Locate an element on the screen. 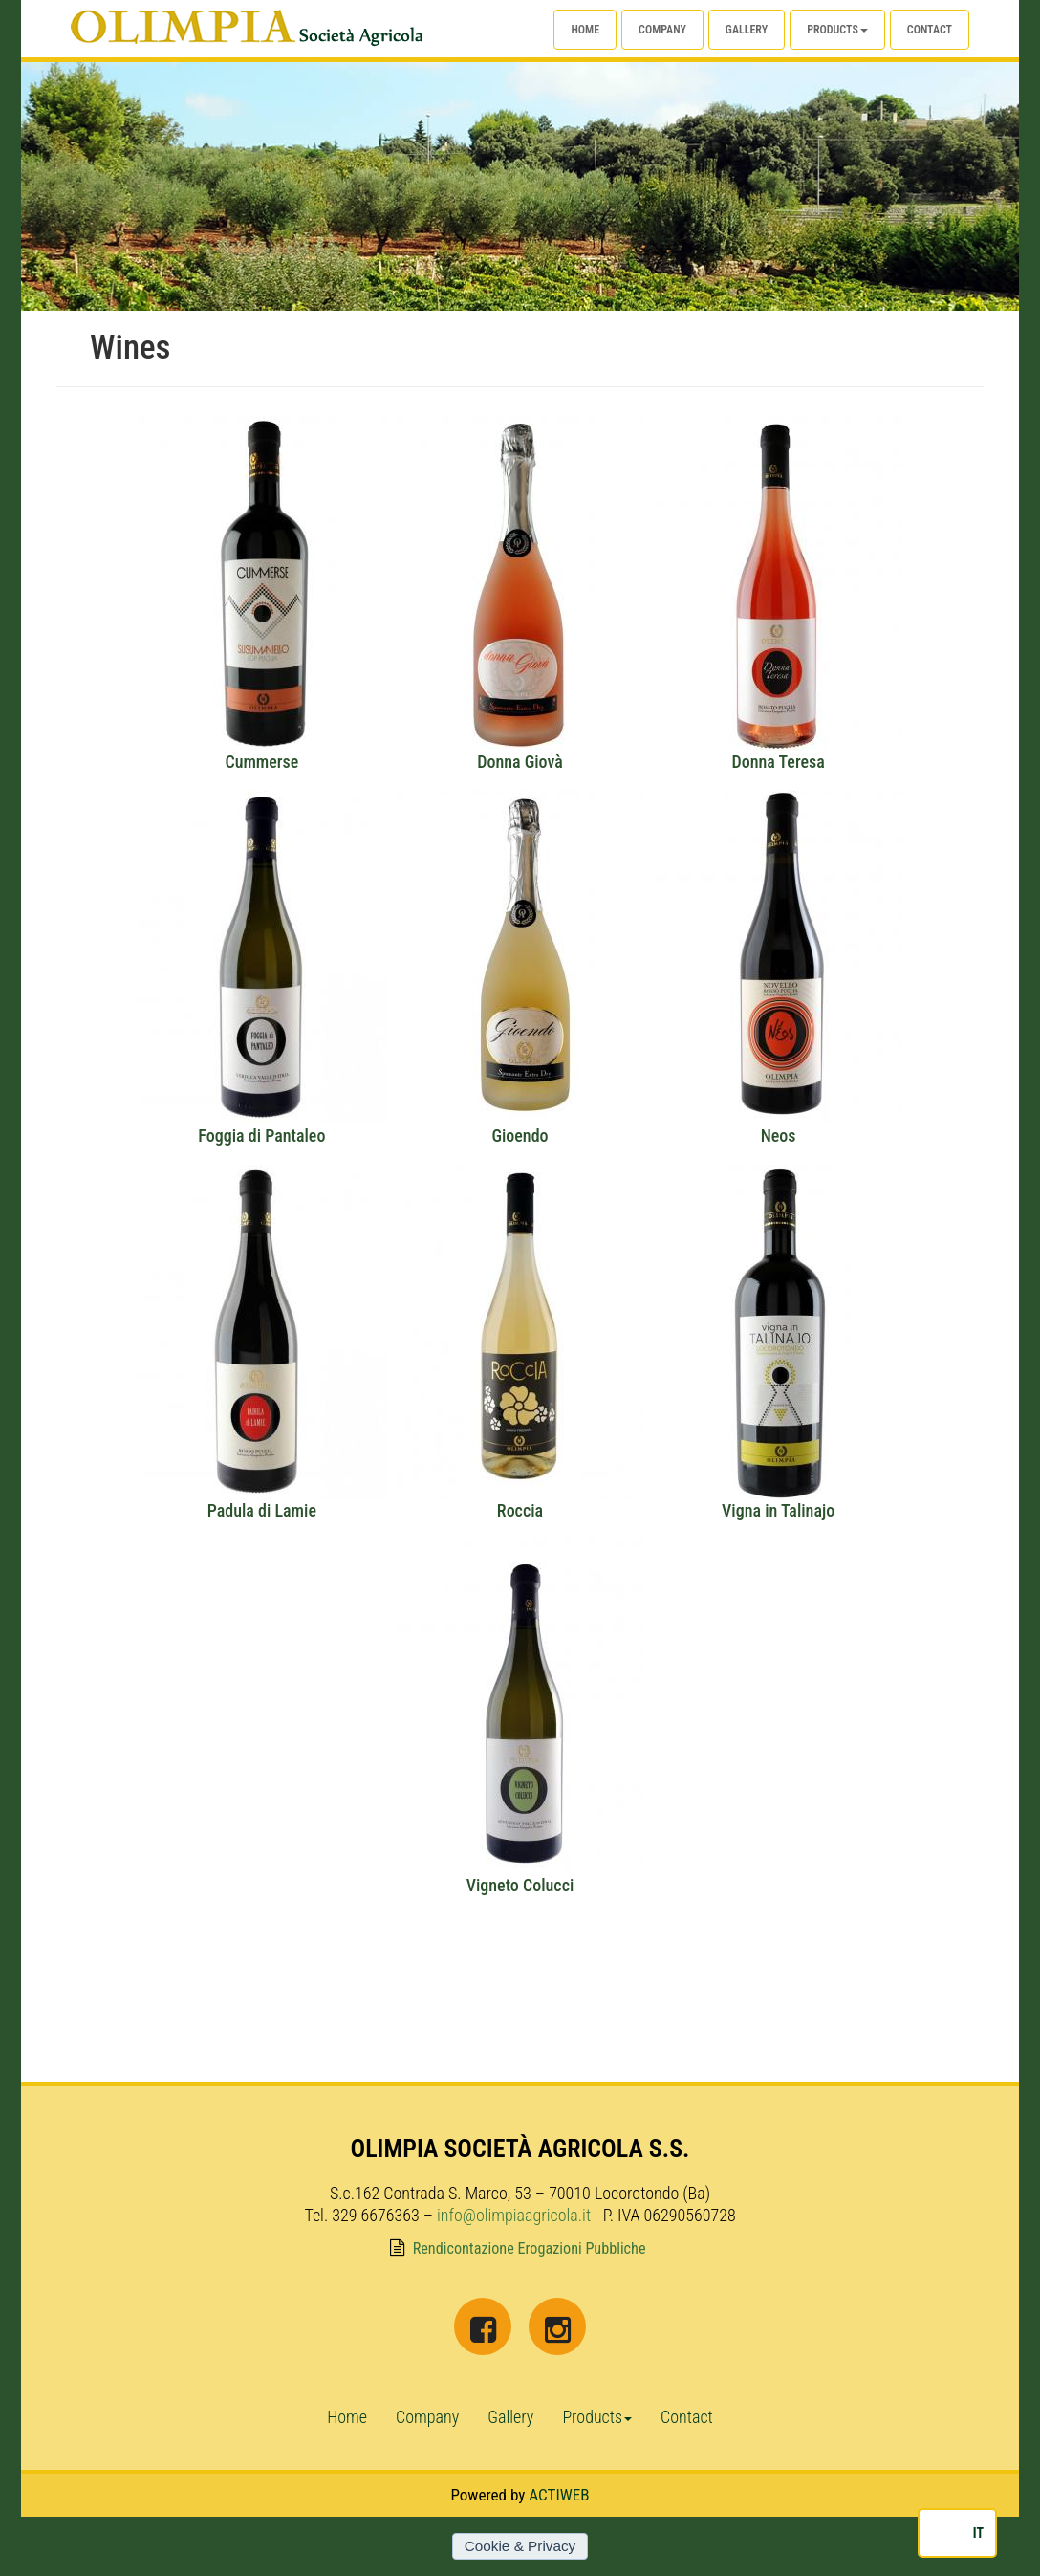 The height and width of the screenshot is (2576, 1040). Rendicontazione Erogazioni Pubbliche is located at coordinates (529, 2248).